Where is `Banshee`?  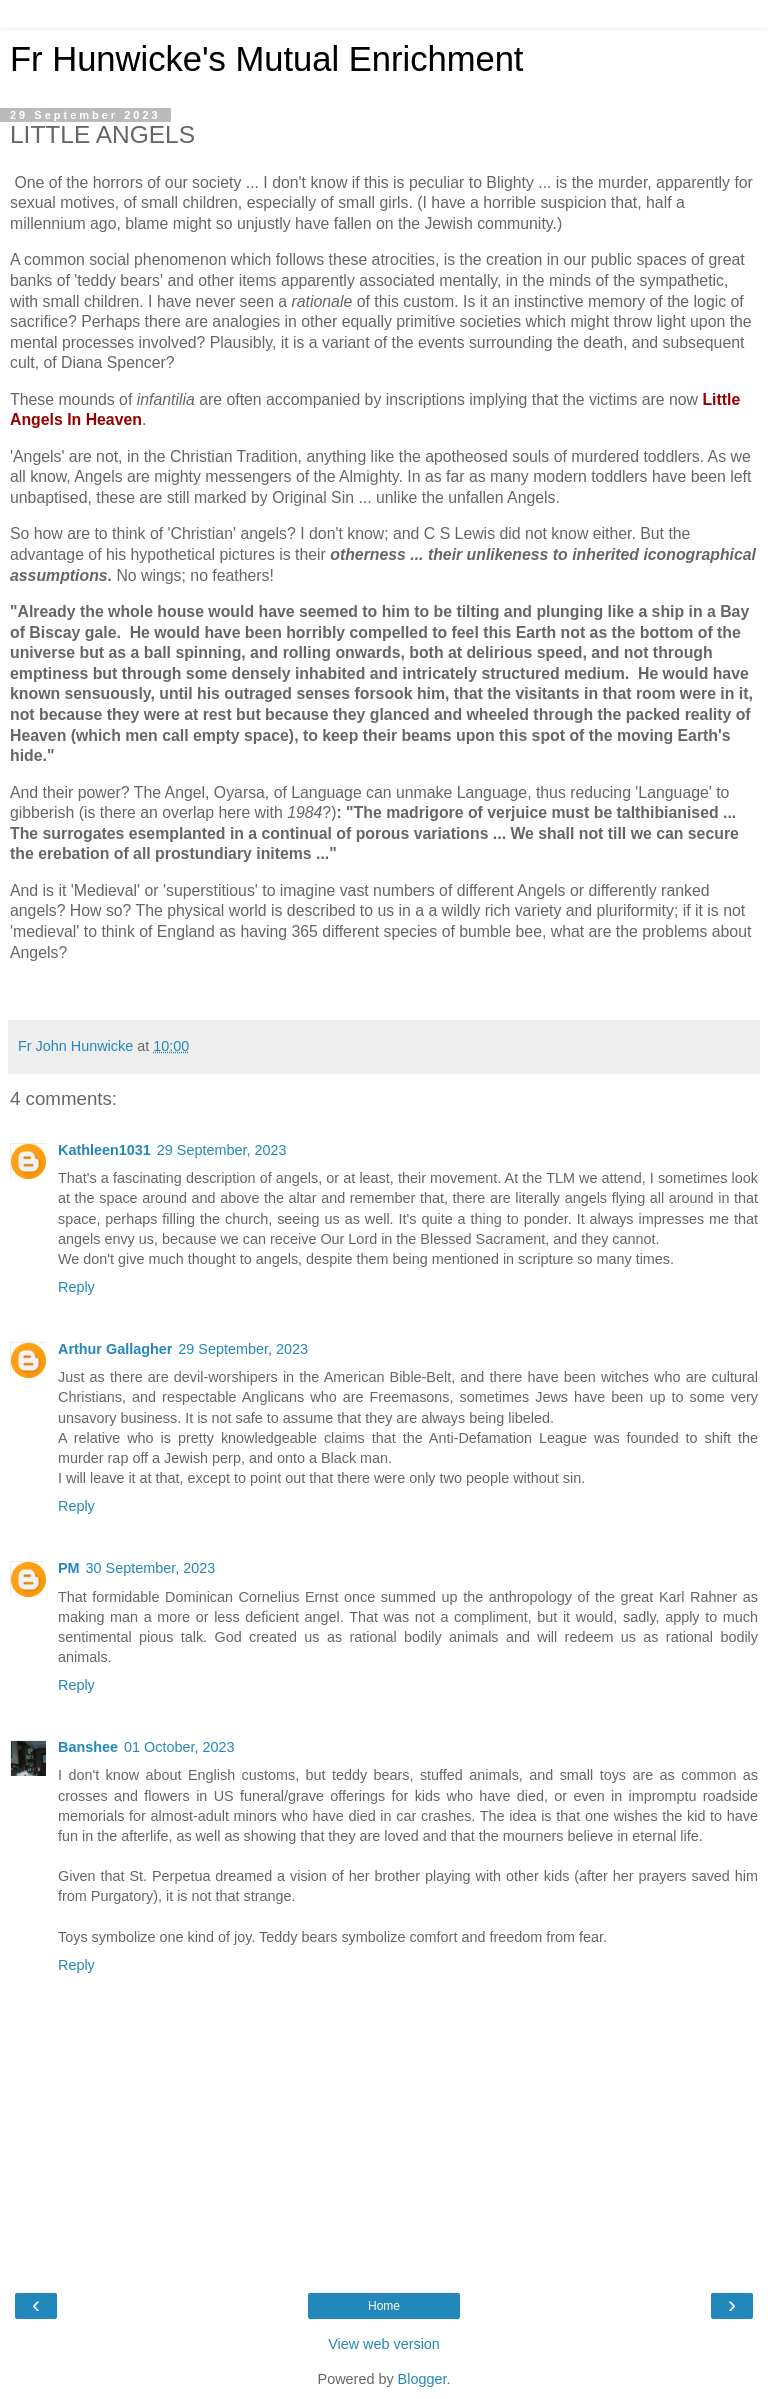 Banshee is located at coordinates (88, 1747).